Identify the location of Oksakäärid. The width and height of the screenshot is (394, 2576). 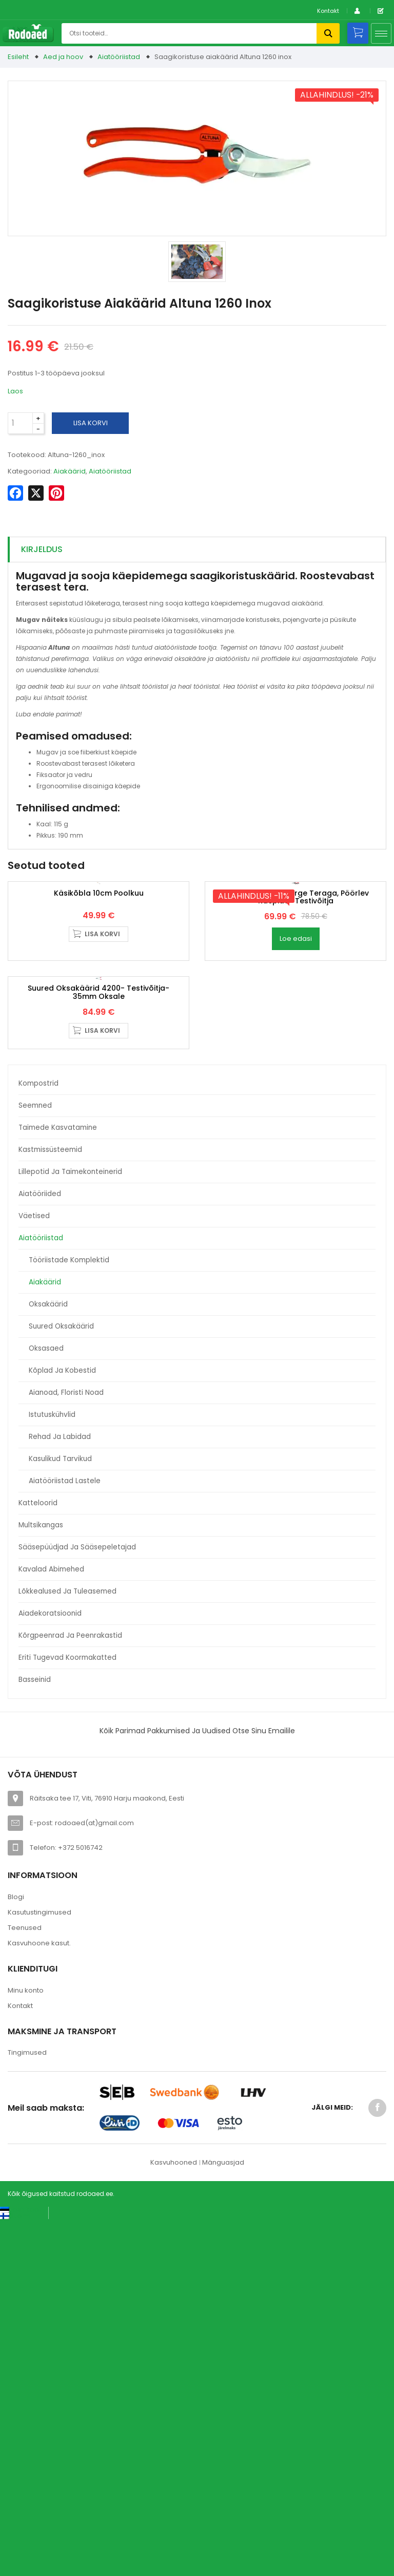
(48, 1659).